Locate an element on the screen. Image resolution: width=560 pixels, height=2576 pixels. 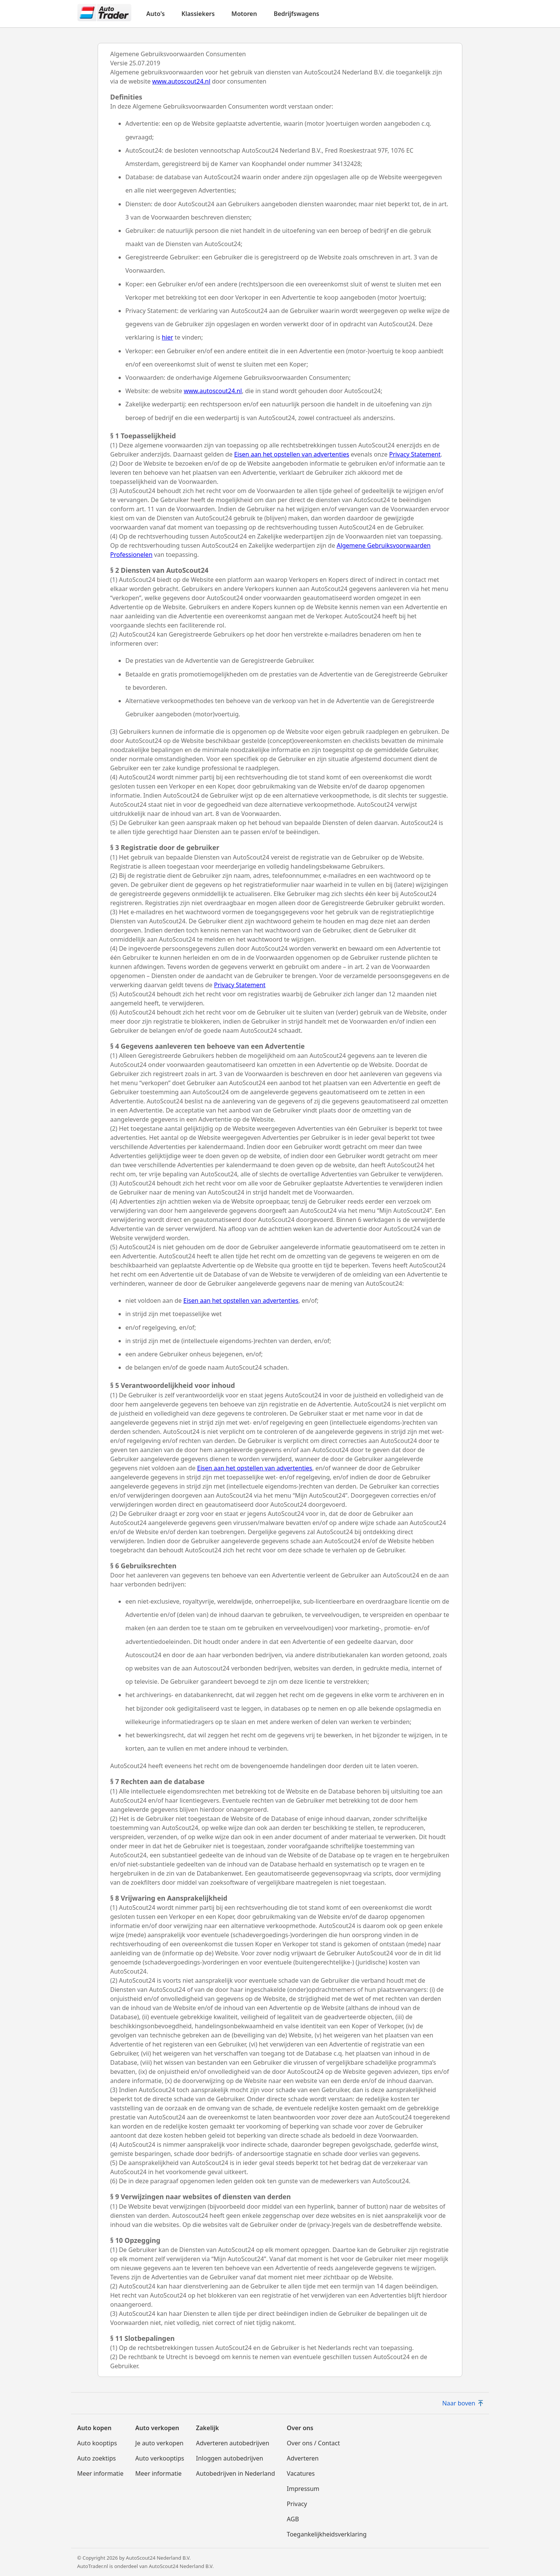
Naar boven is located at coordinates (462, 2403).